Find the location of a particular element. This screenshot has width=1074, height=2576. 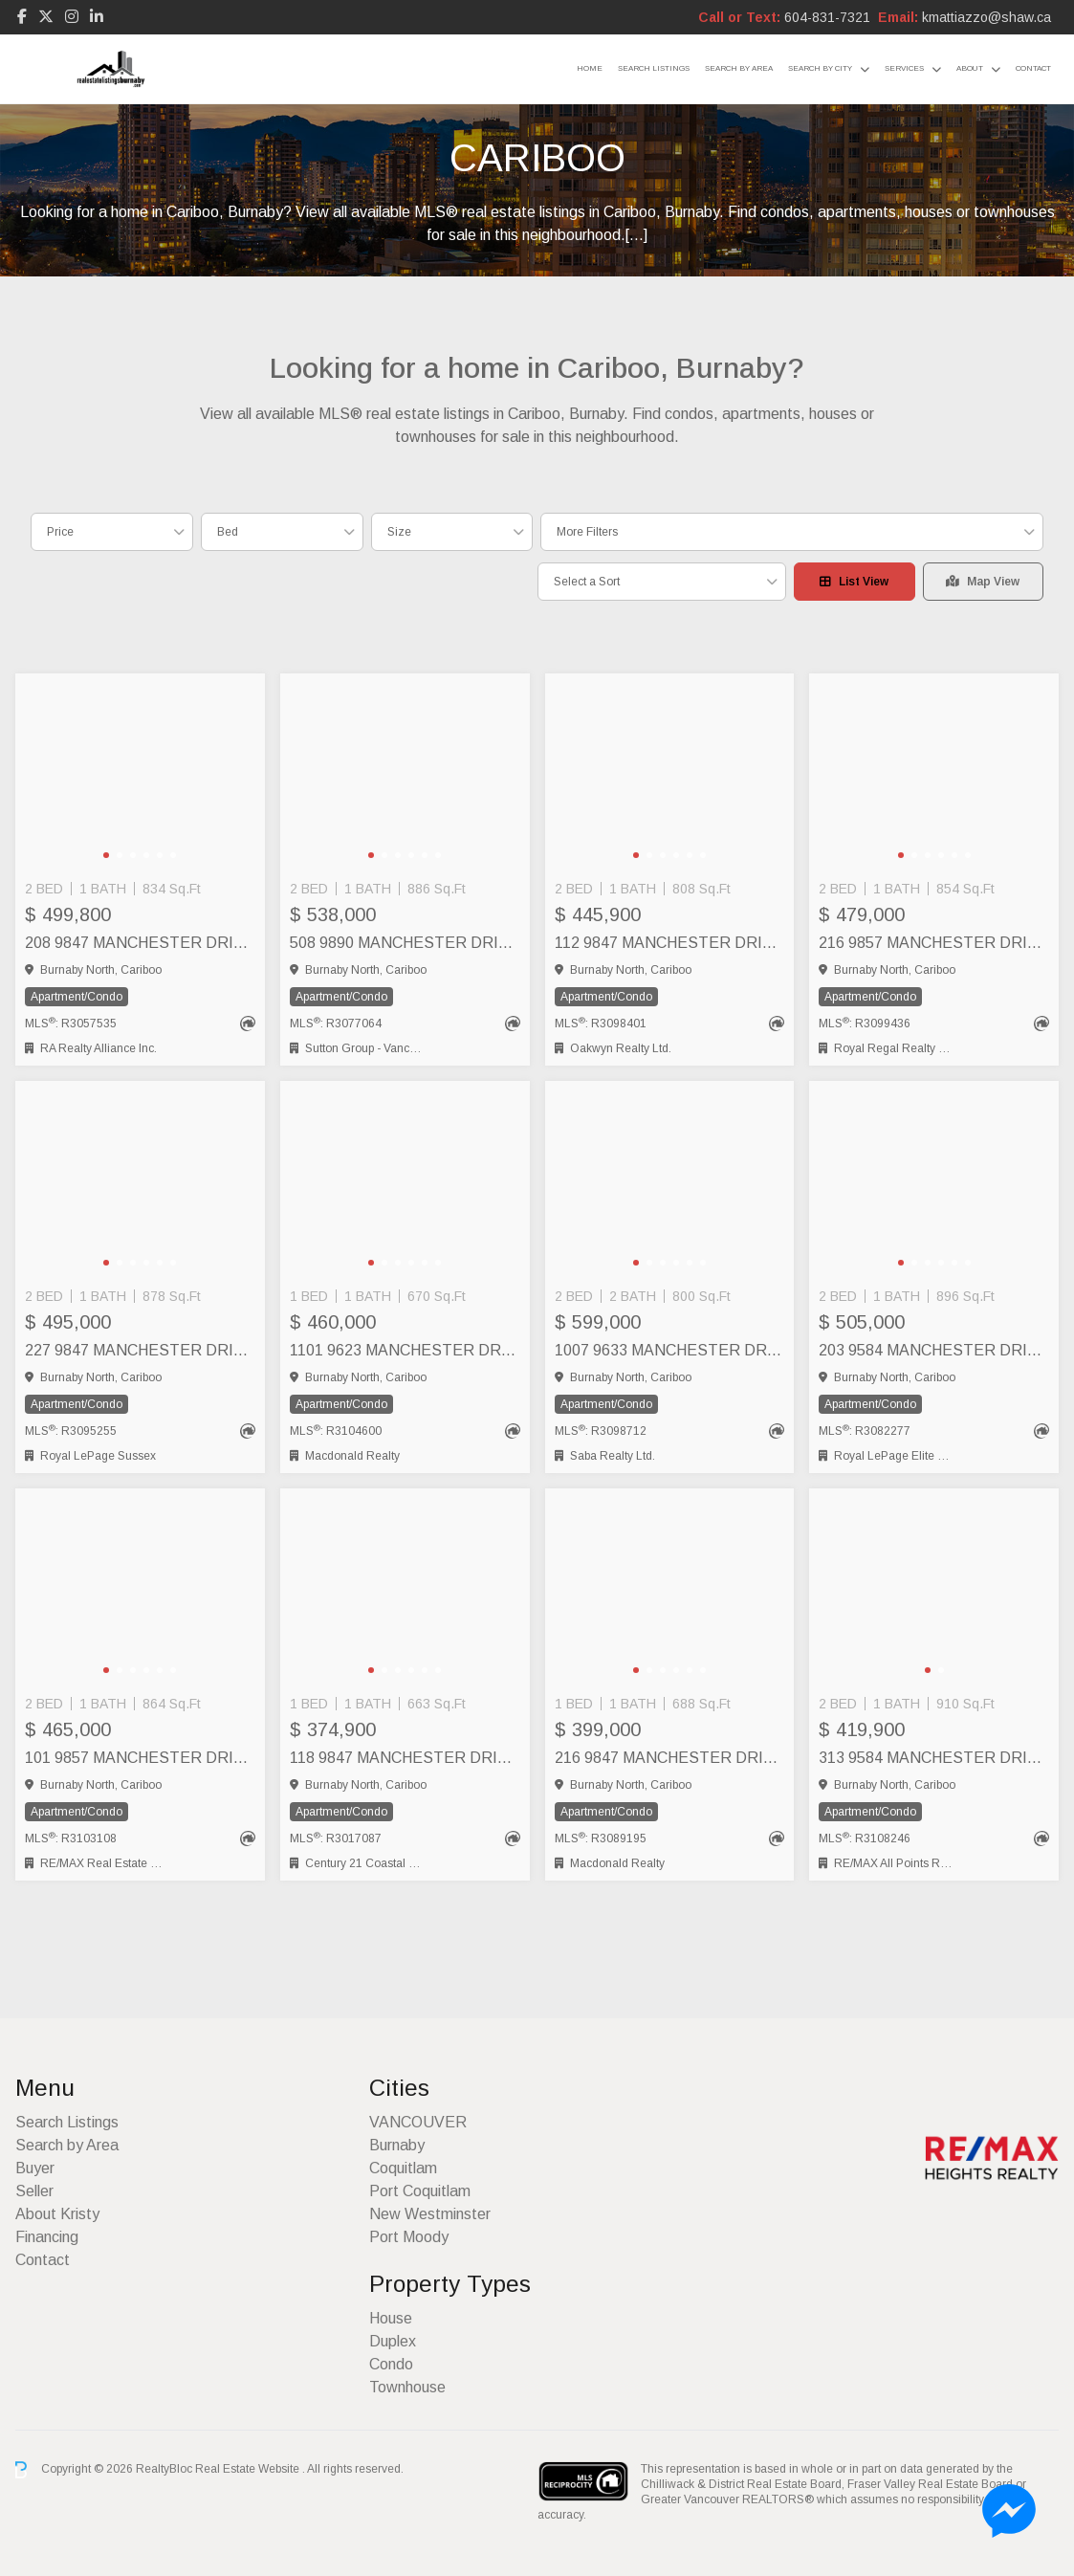

Townhouse is located at coordinates (407, 2387).